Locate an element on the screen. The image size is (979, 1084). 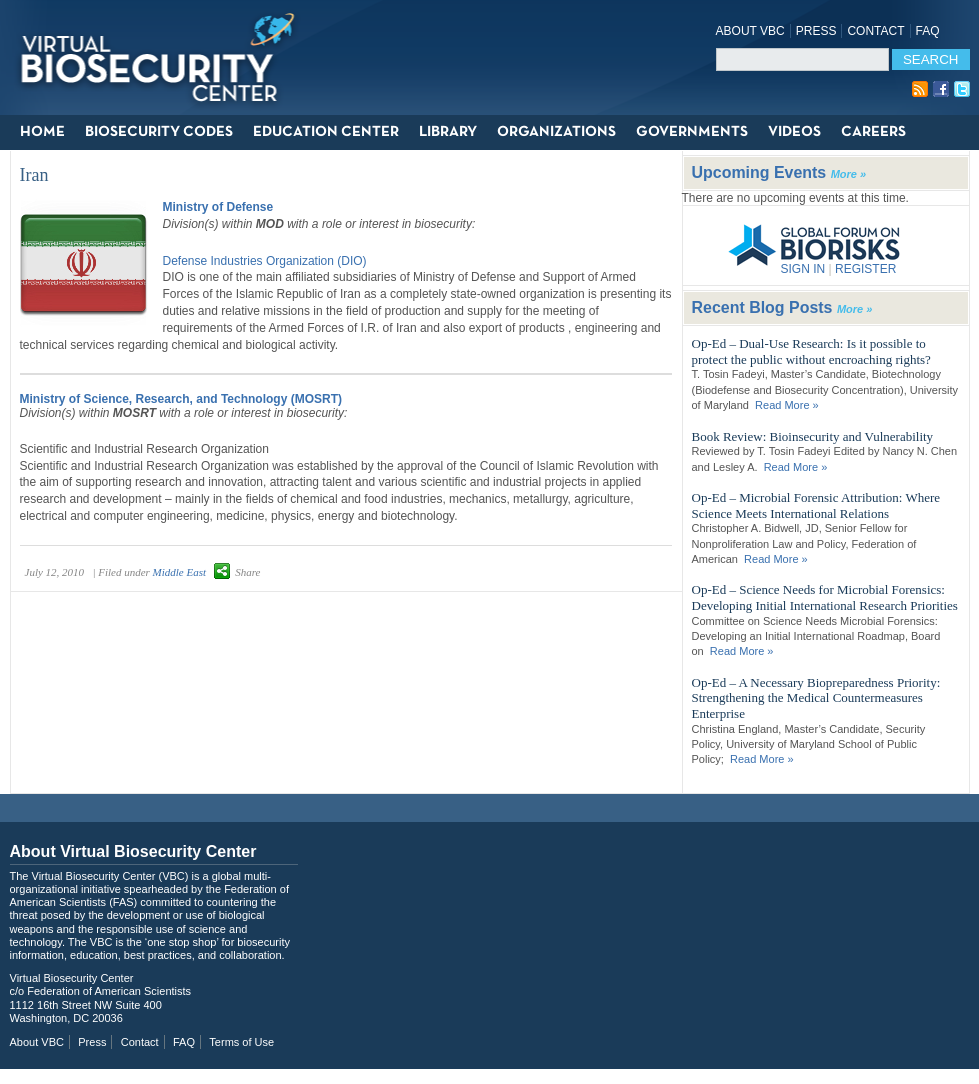
Middle East is located at coordinates (179, 572).